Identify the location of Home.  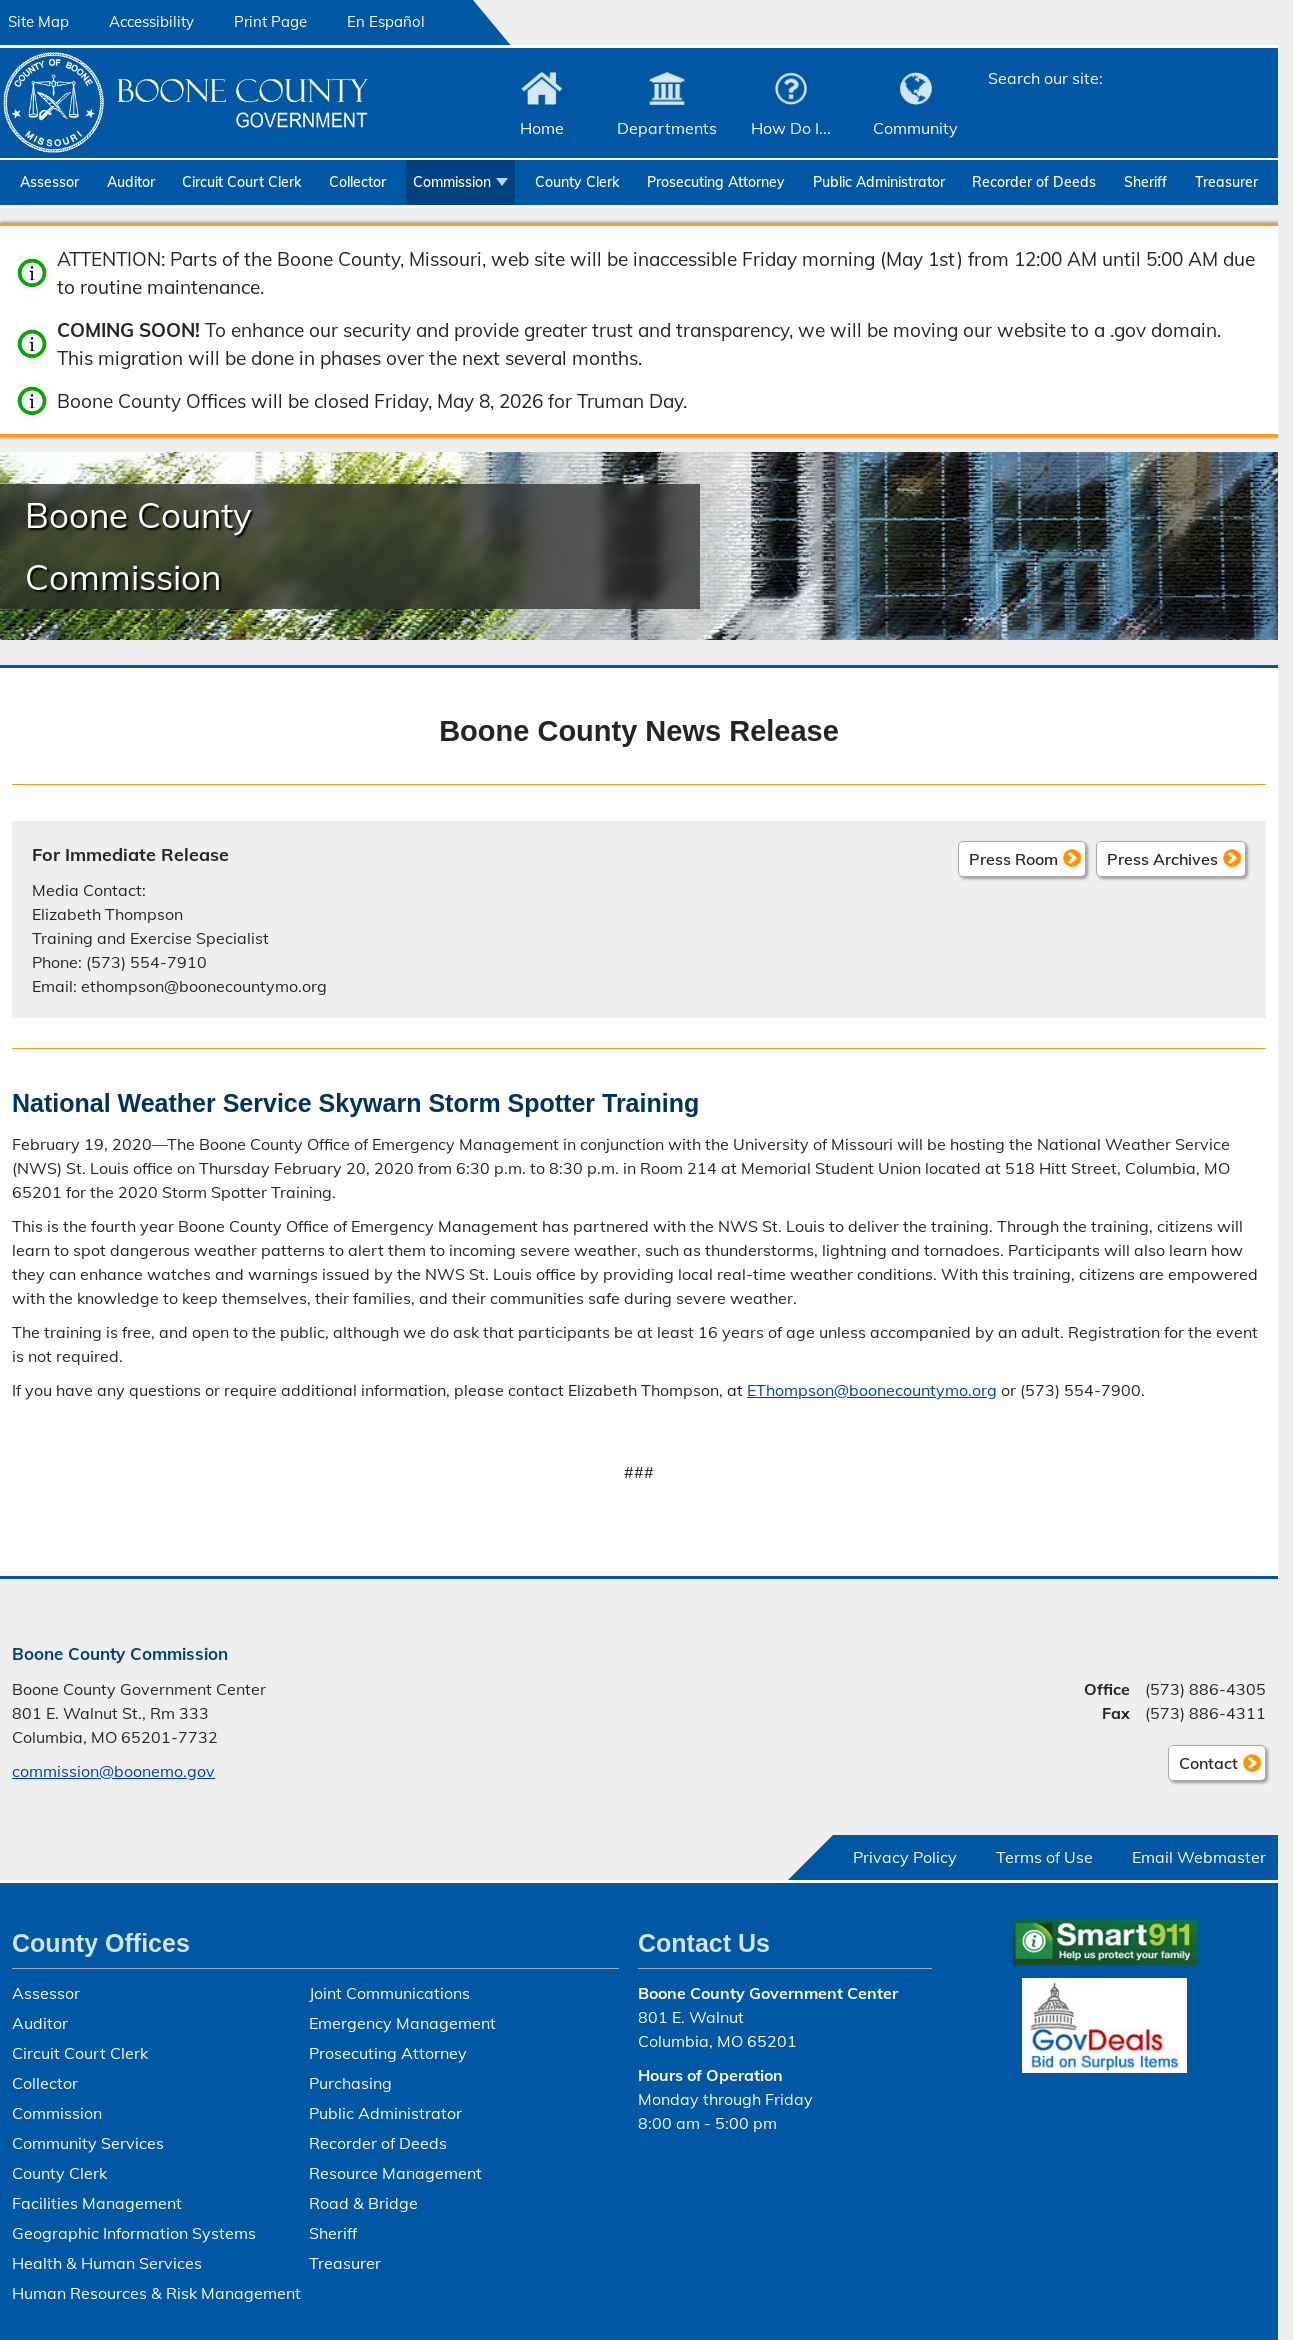
(542, 128).